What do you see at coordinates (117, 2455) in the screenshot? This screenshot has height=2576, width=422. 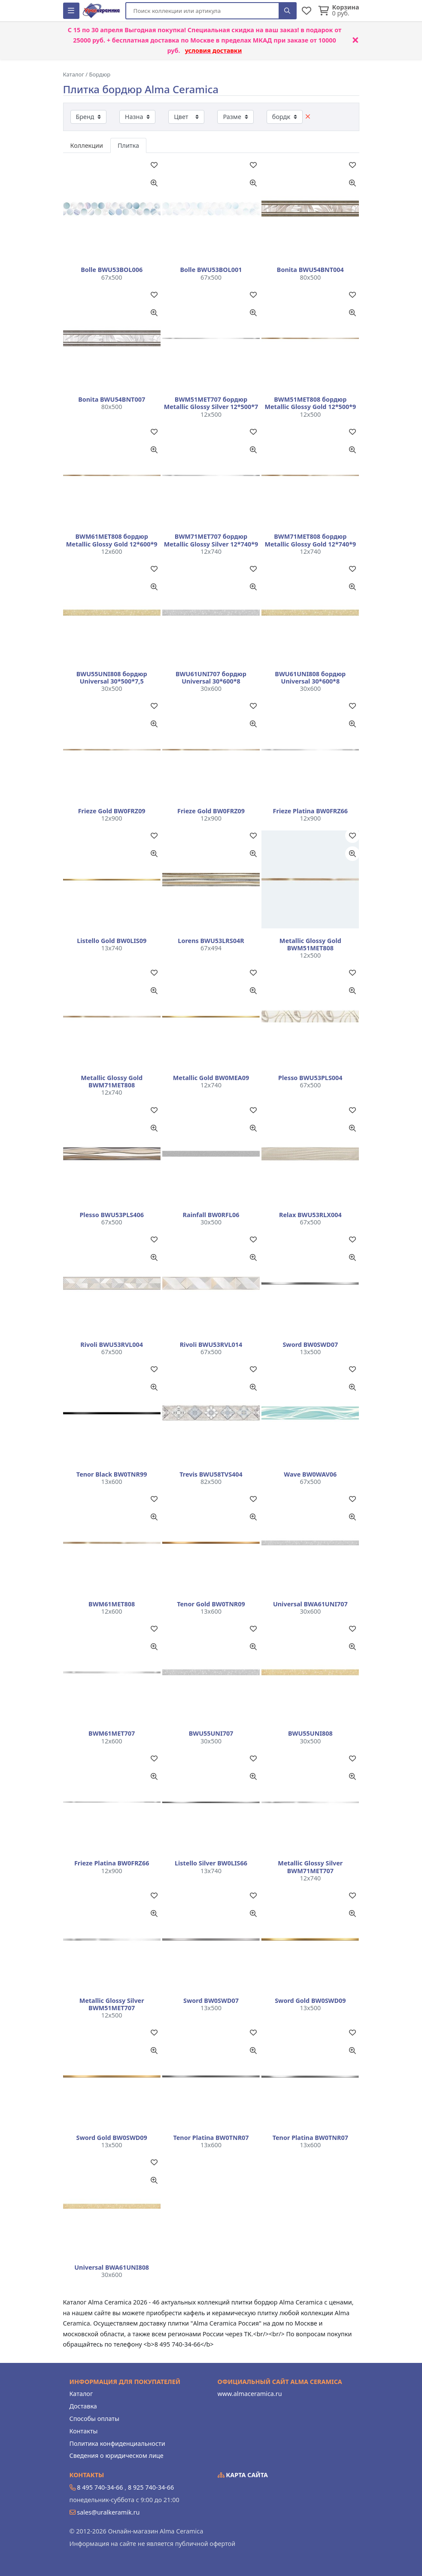 I see `Сведения о юридическом лице` at bounding box center [117, 2455].